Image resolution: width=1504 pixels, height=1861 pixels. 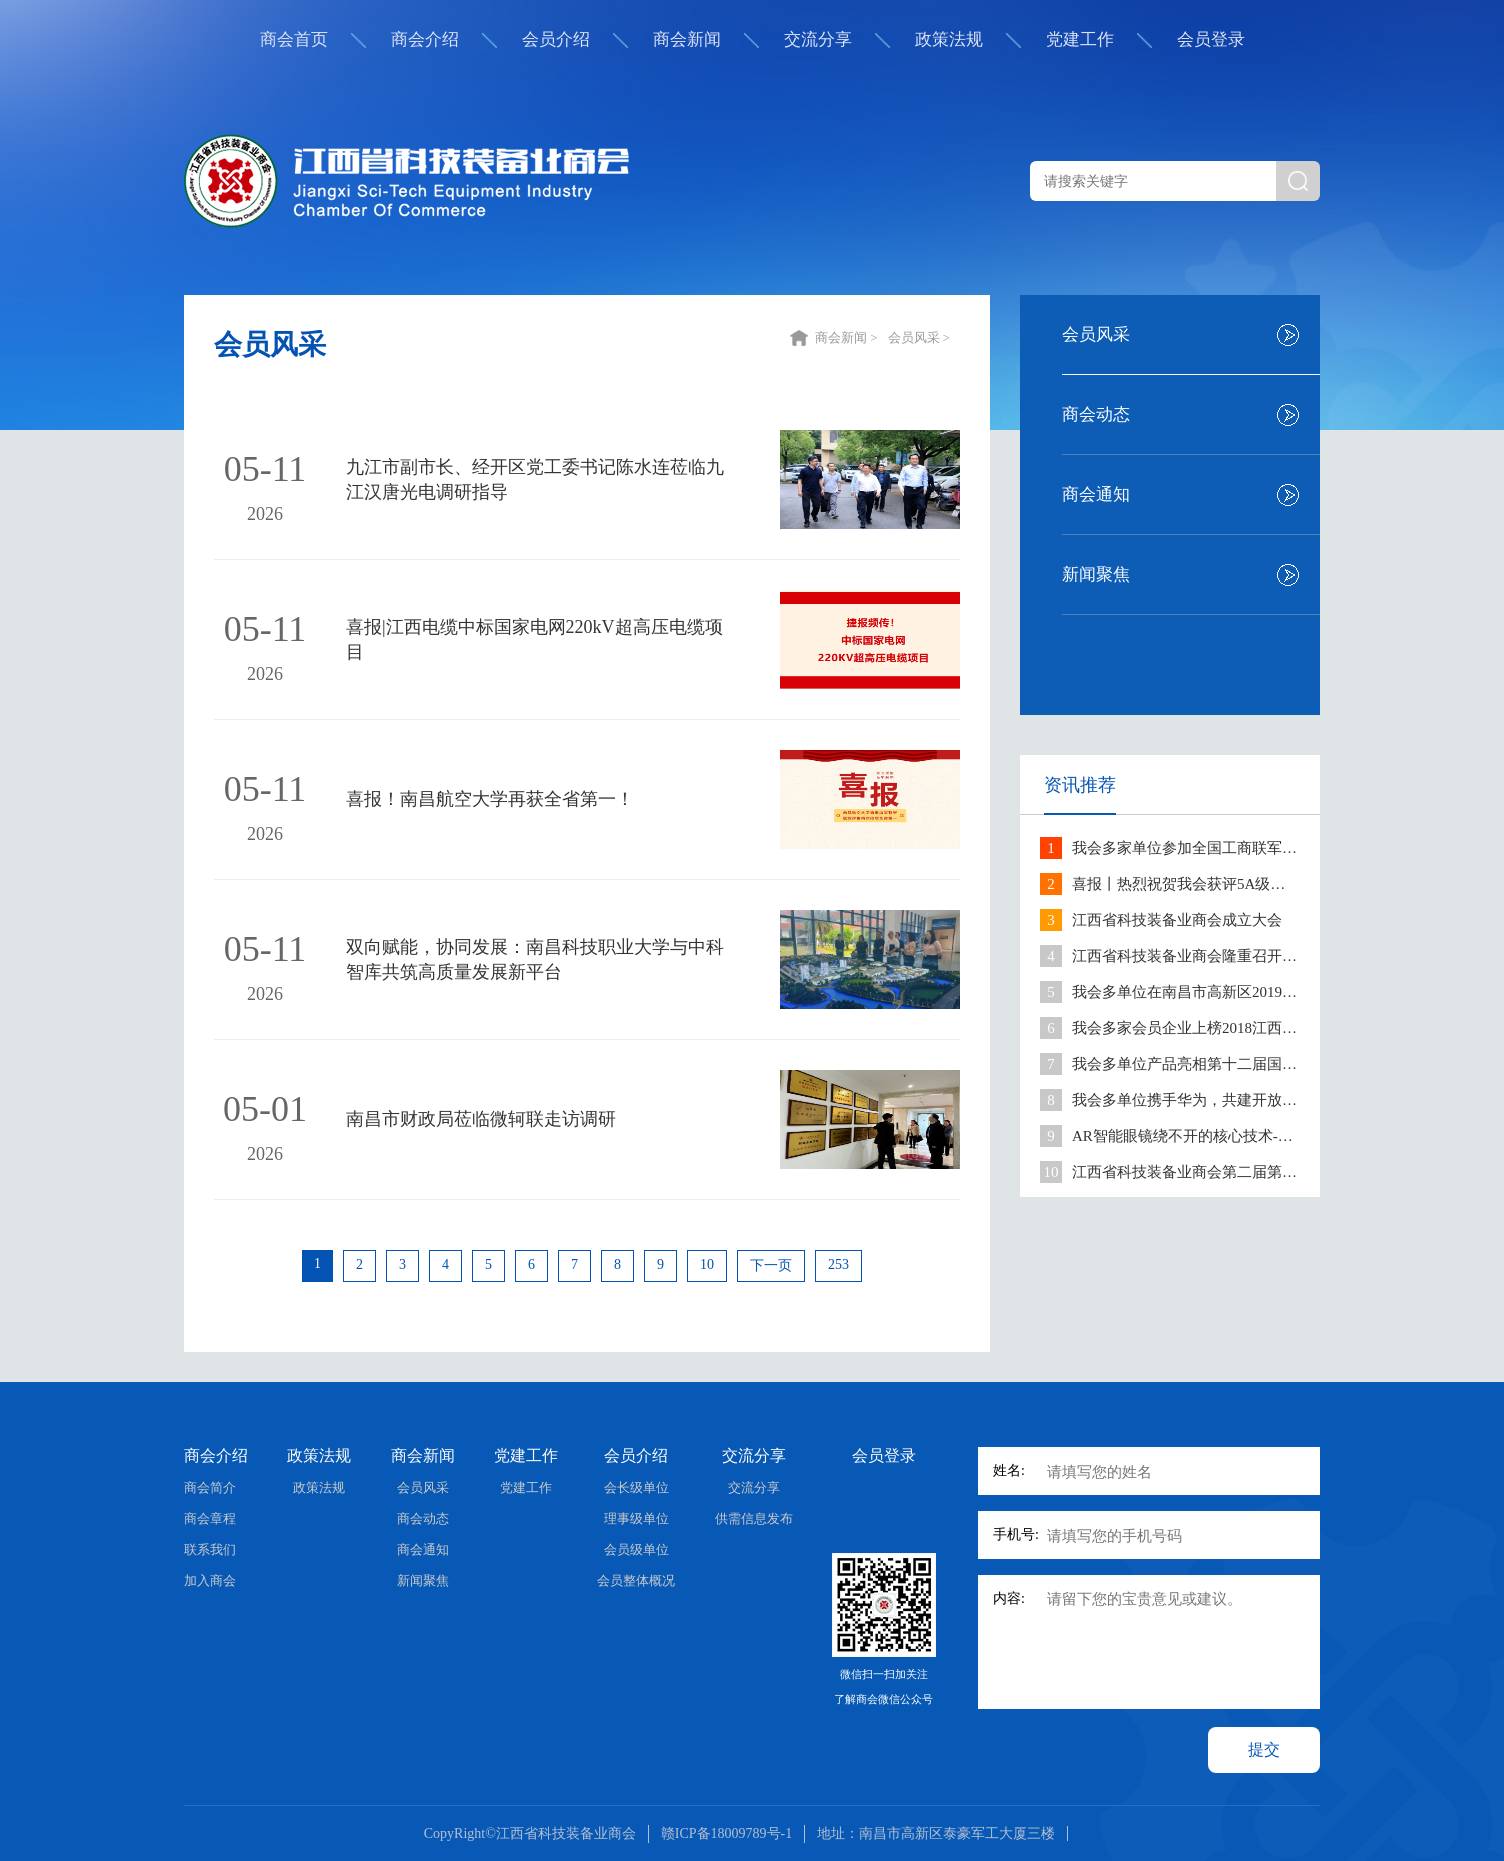 What do you see at coordinates (726, 1833) in the screenshot?
I see `赣ICP备18009789号-1` at bounding box center [726, 1833].